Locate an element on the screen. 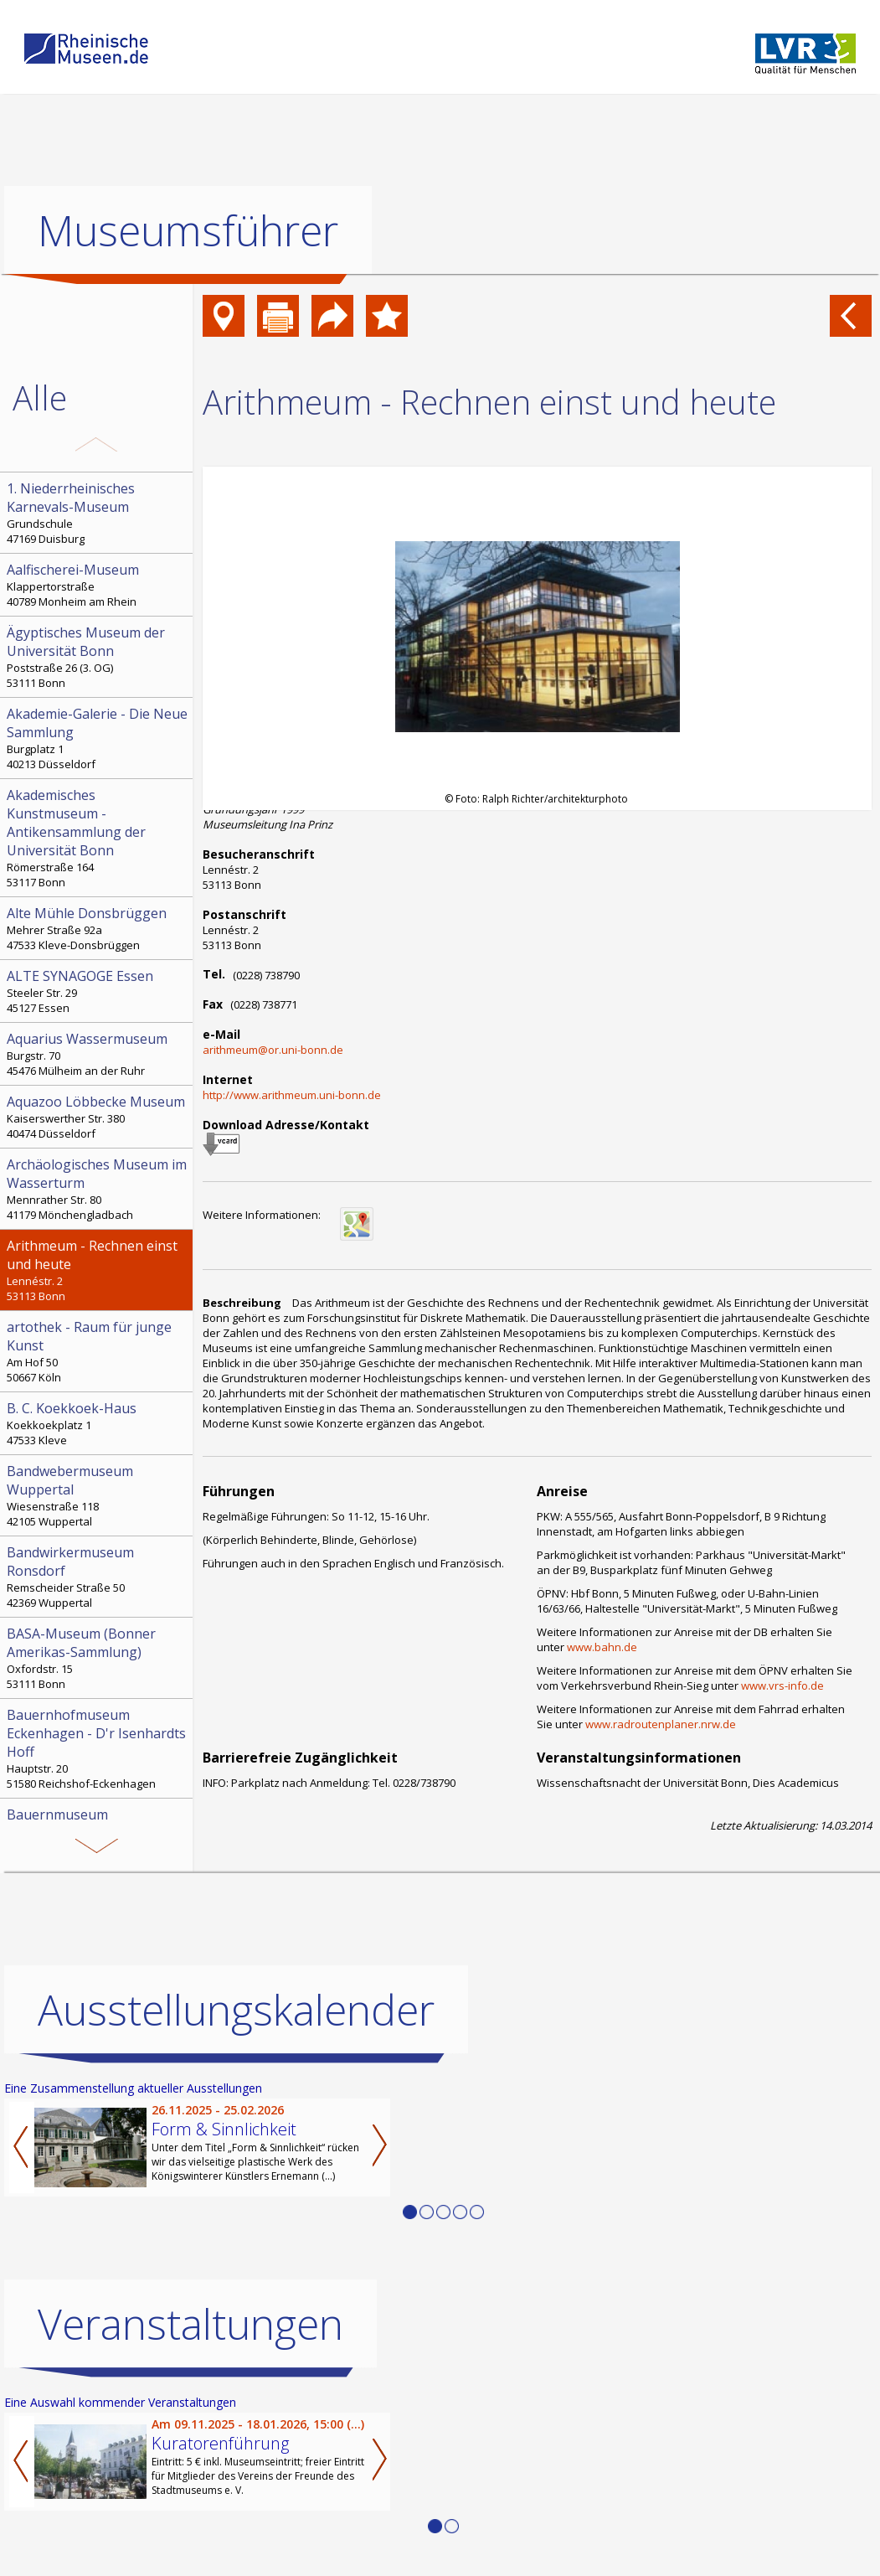 This screenshot has height=2576, width=880. Grundschule 47169 Duisburg is located at coordinates (98, 512).